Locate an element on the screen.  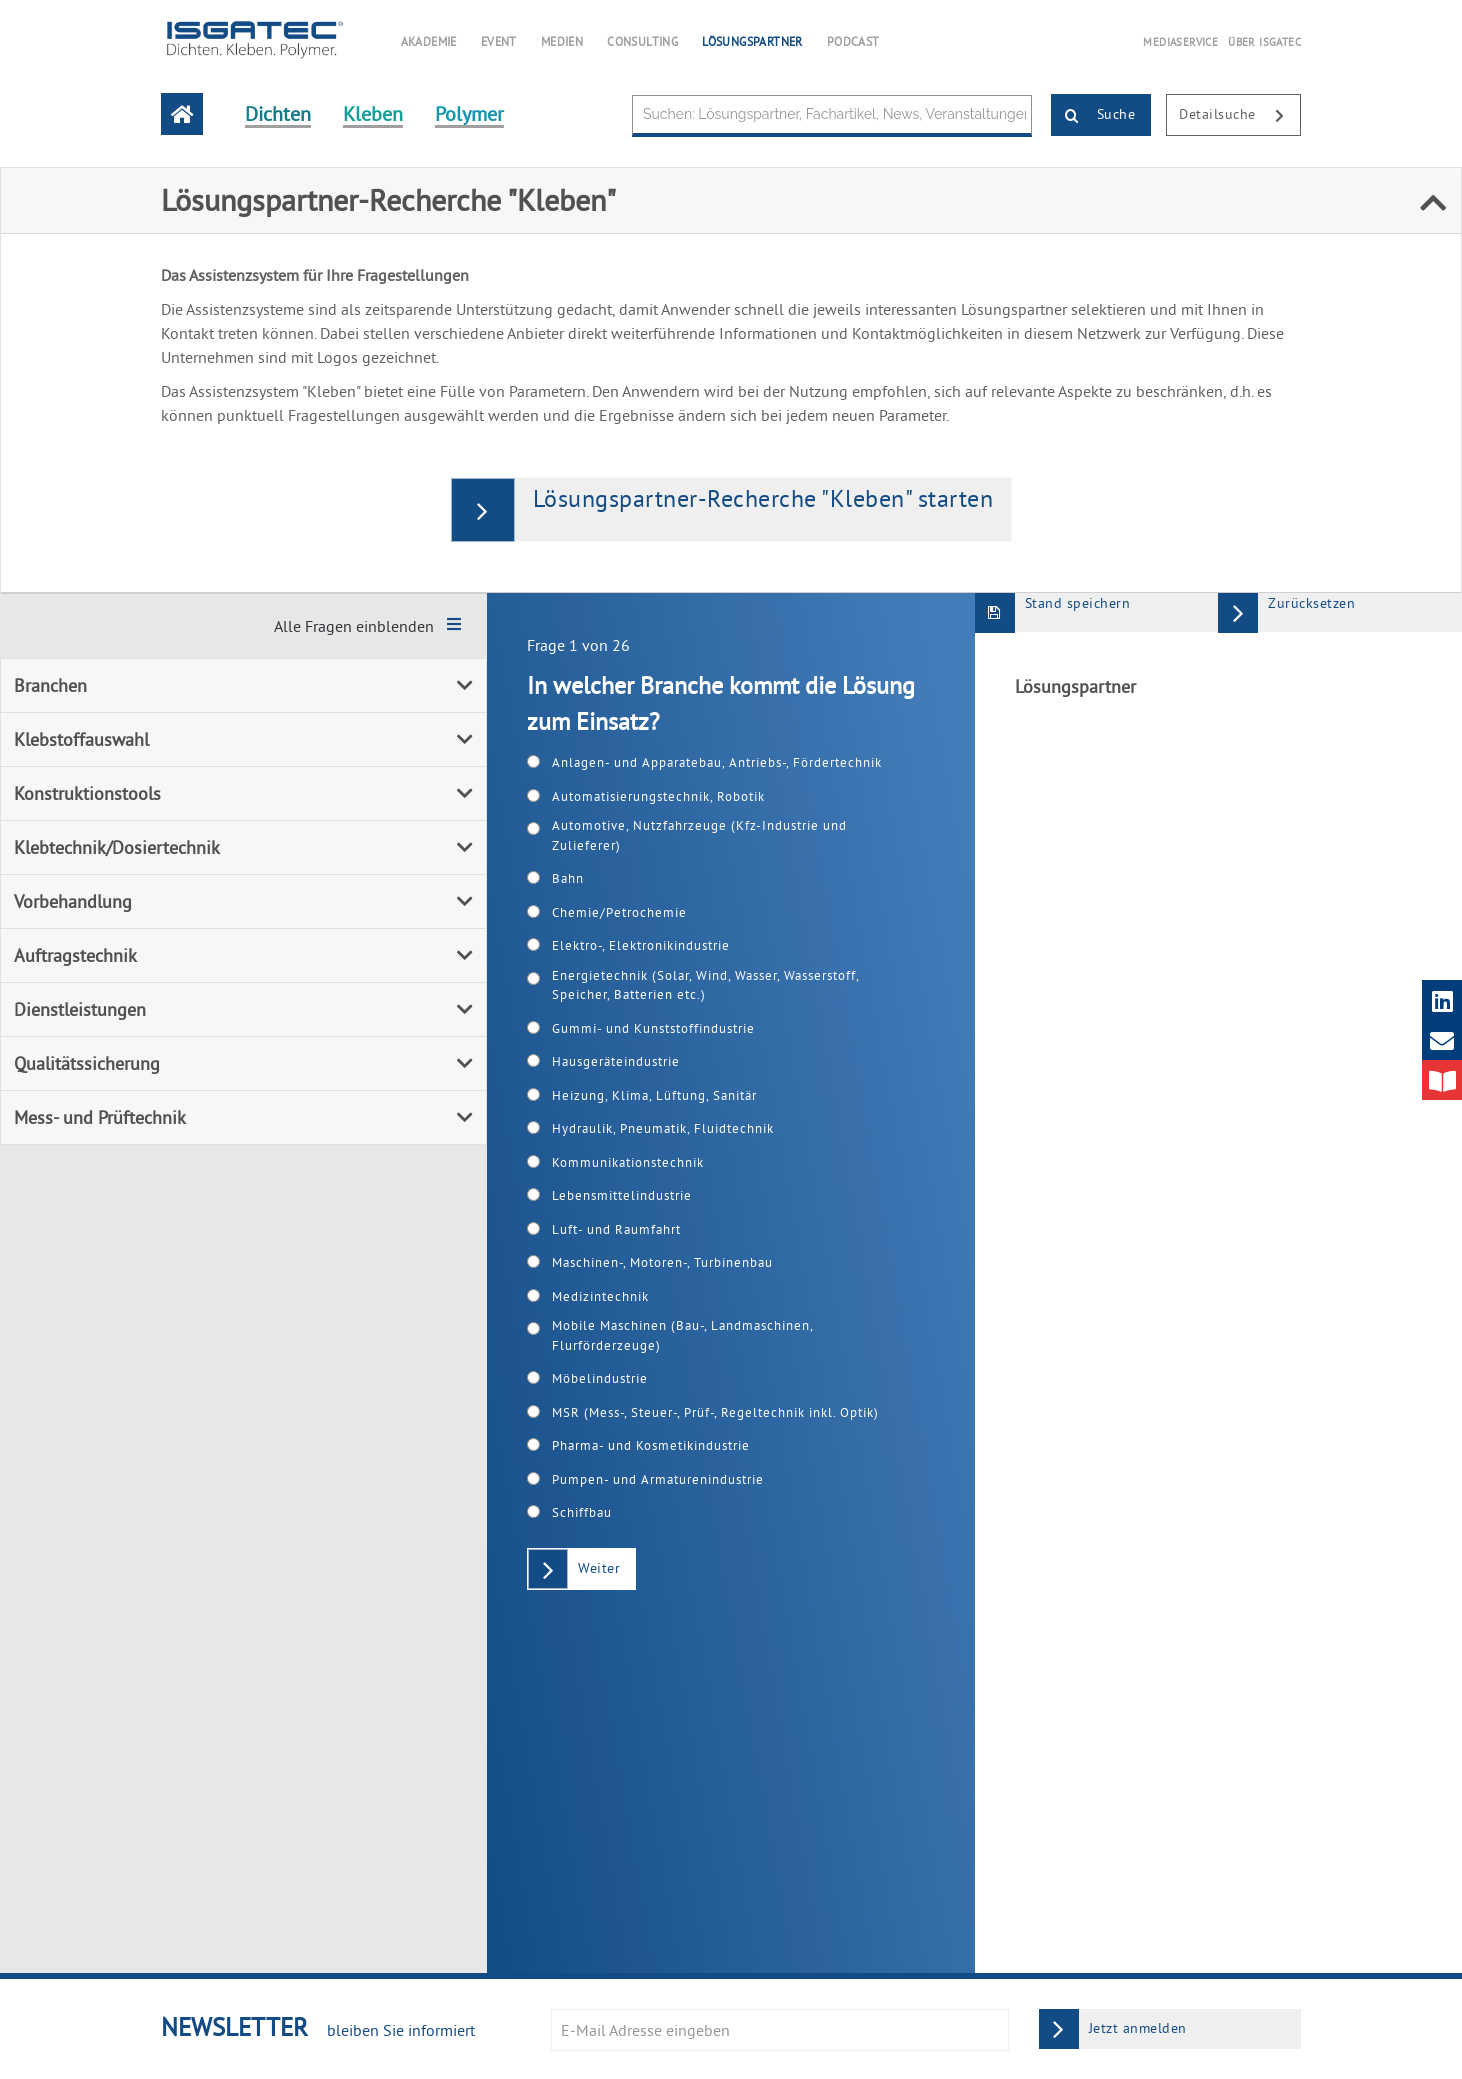
Gummi- und Kunststoffindustrie is located at coordinates (653, 1028).